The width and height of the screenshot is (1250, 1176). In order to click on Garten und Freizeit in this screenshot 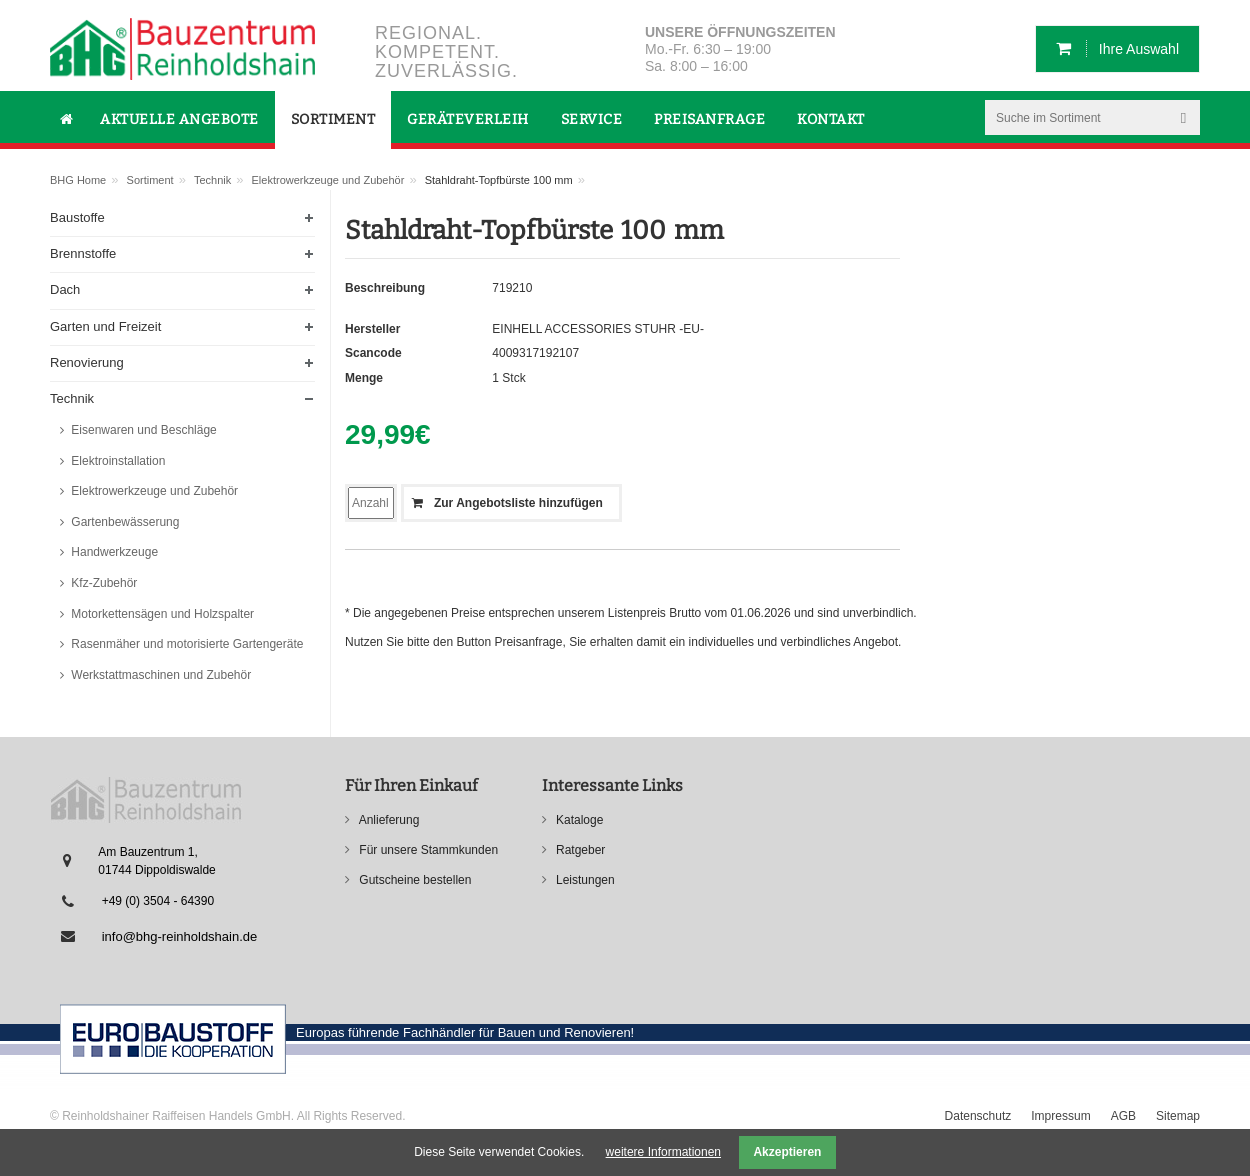, I will do `click(105, 326)`.